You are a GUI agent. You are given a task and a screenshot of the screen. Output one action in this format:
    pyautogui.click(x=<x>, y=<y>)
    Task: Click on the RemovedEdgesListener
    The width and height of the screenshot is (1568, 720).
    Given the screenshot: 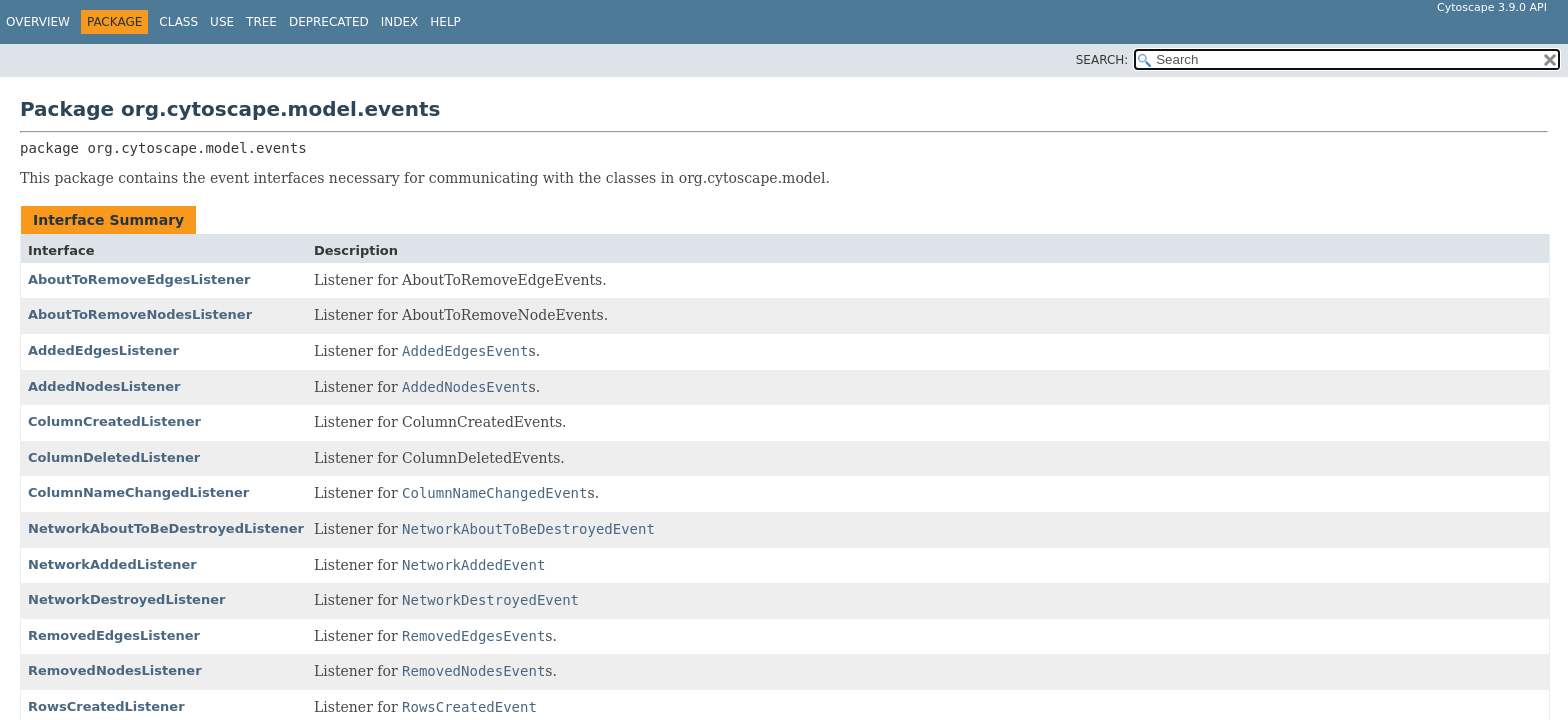 What is the action you would take?
    pyautogui.click(x=114, y=635)
    